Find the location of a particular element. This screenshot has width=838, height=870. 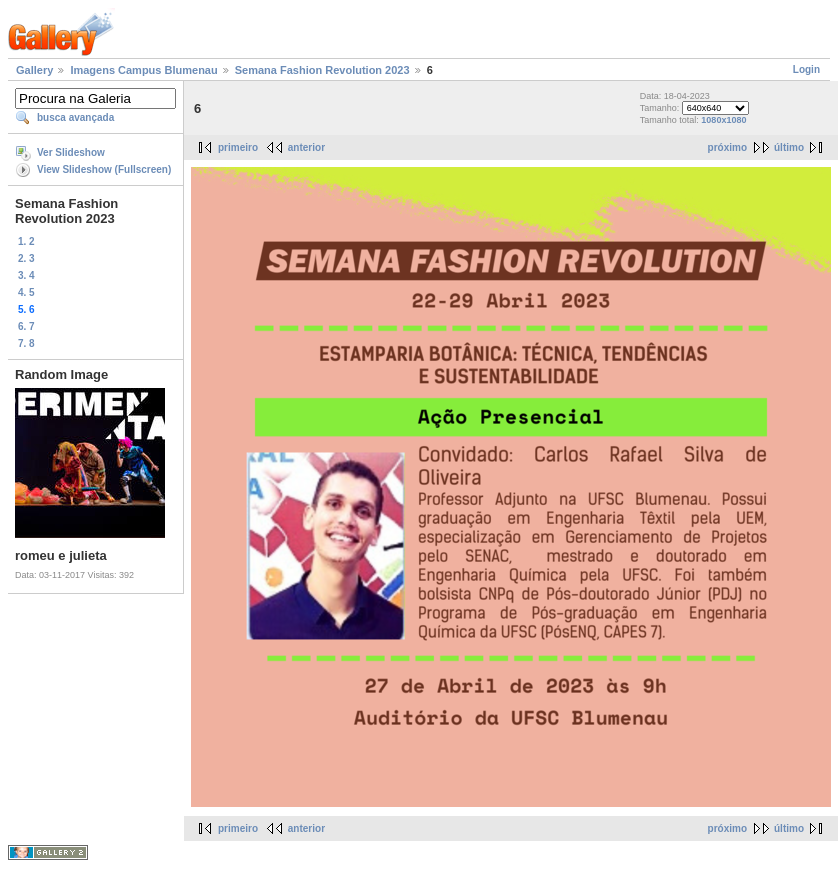

anterior is located at coordinates (306, 147).